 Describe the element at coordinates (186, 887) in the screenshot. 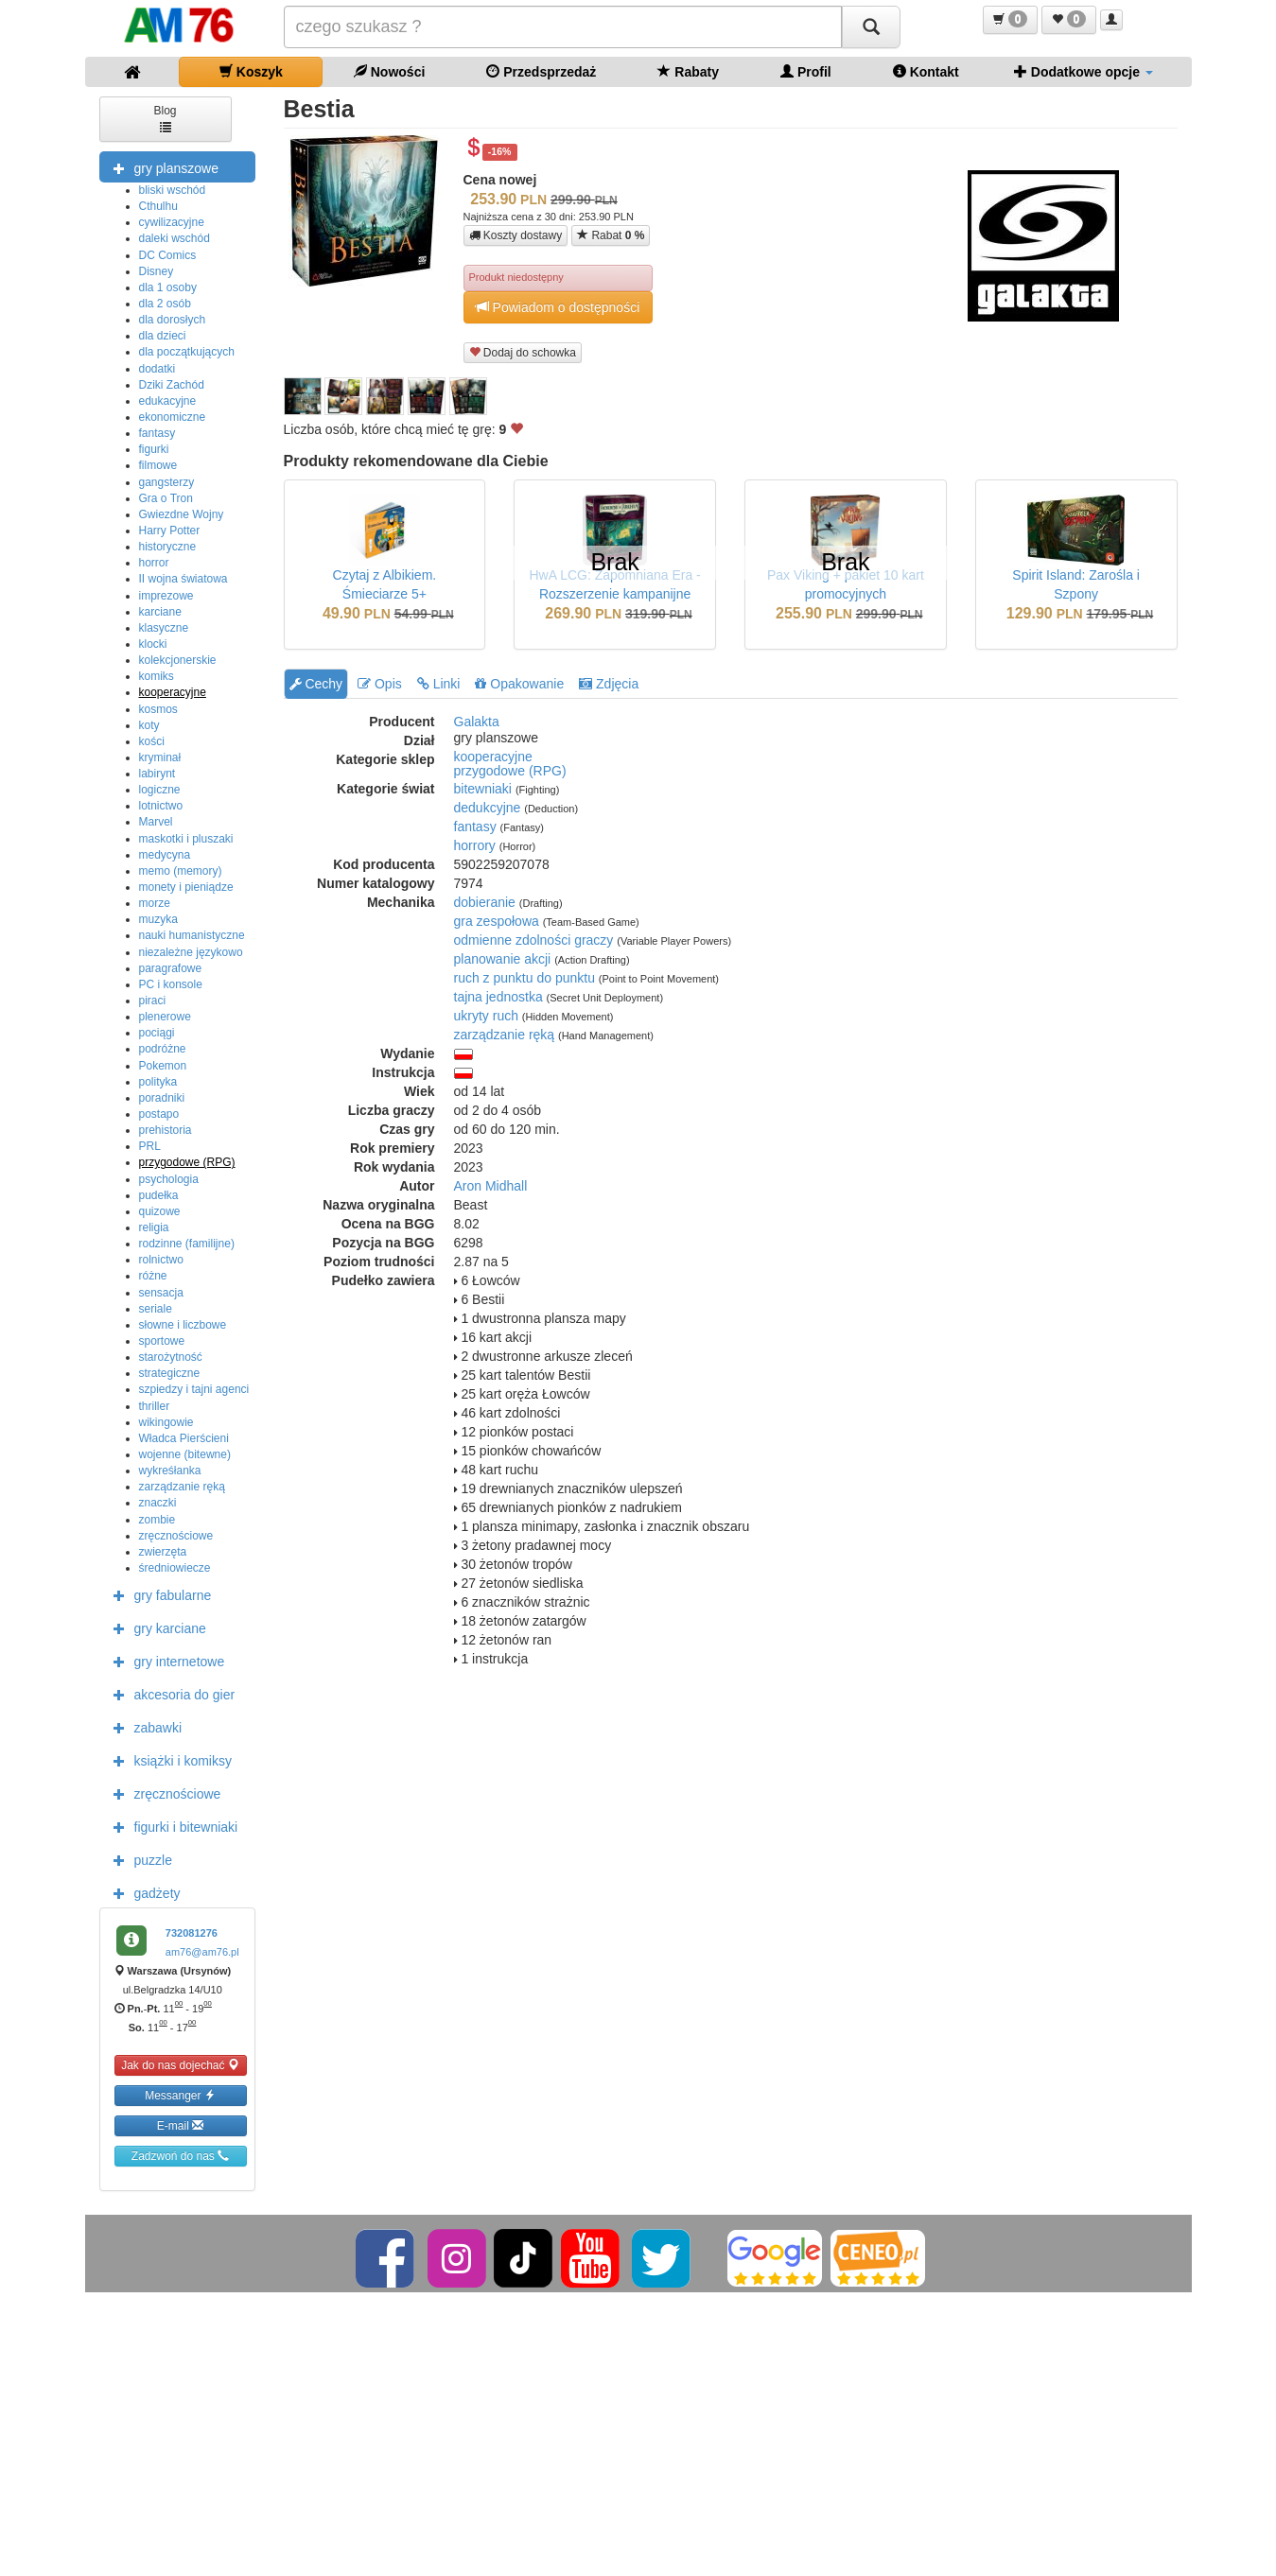

I see `monety i pieniądze` at that location.